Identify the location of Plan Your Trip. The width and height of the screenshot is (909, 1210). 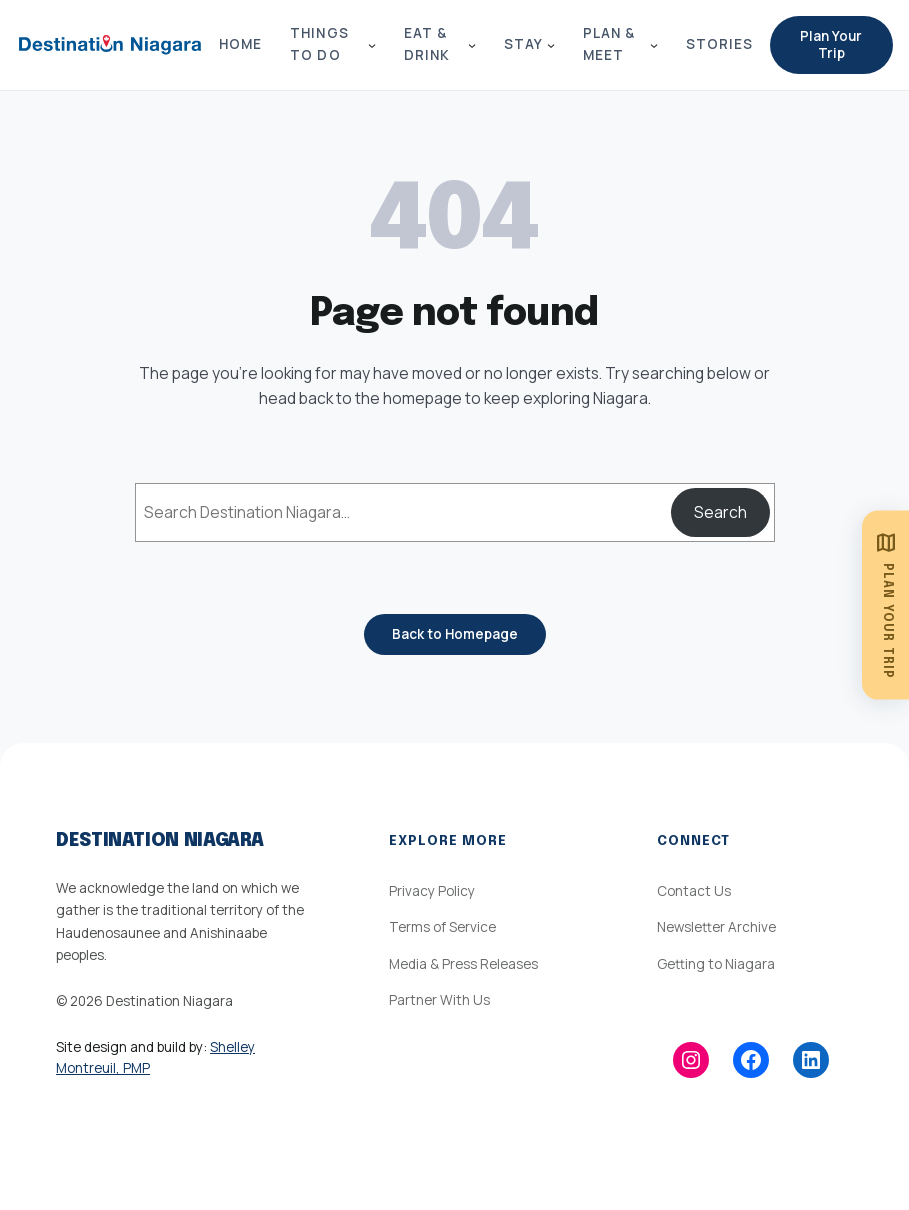
(831, 44).